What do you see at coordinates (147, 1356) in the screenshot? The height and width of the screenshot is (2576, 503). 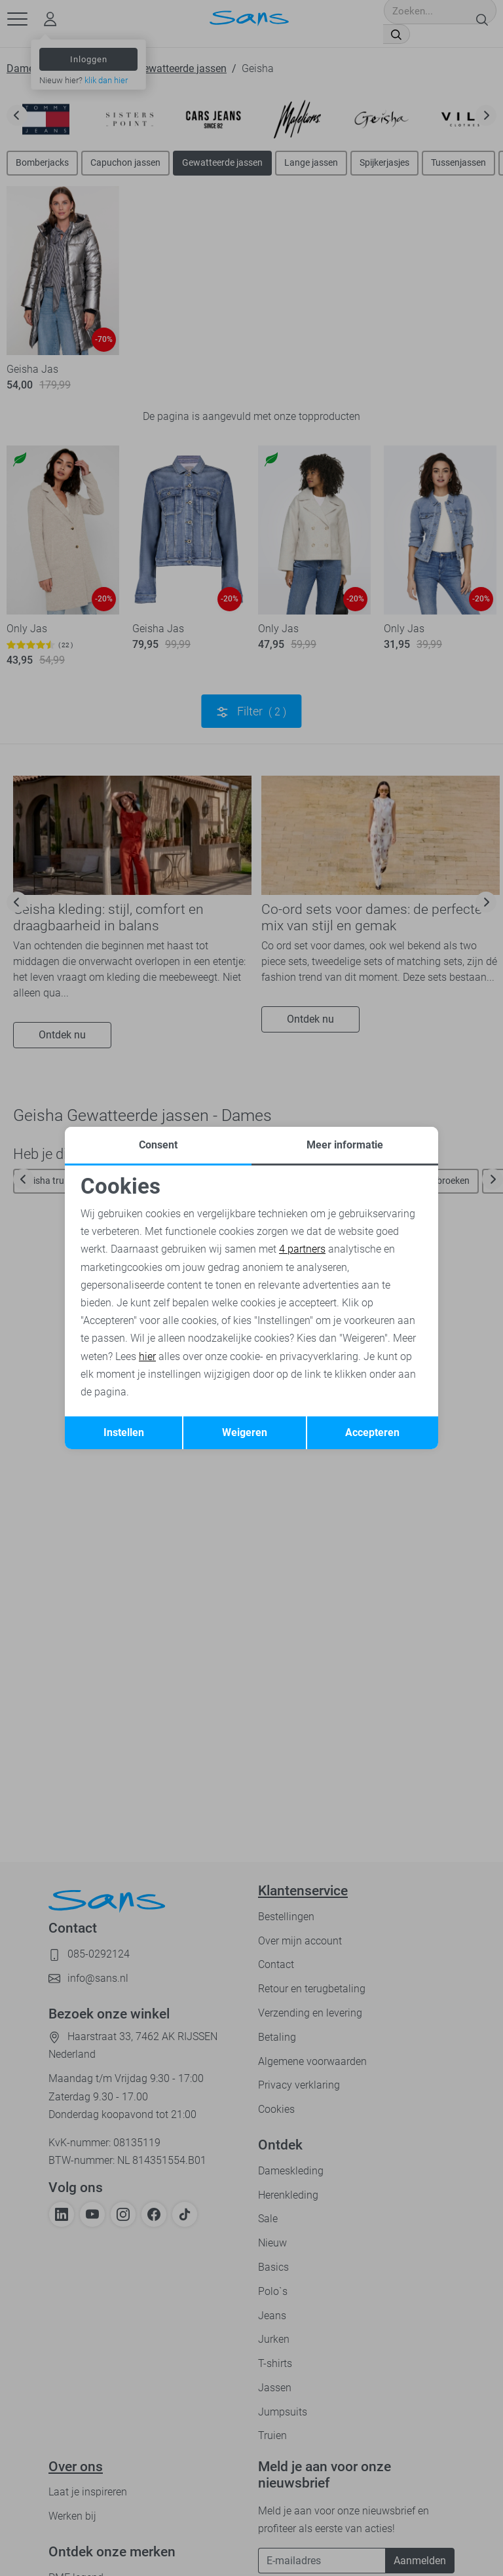 I see `hier` at bounding box center [147, 1356].